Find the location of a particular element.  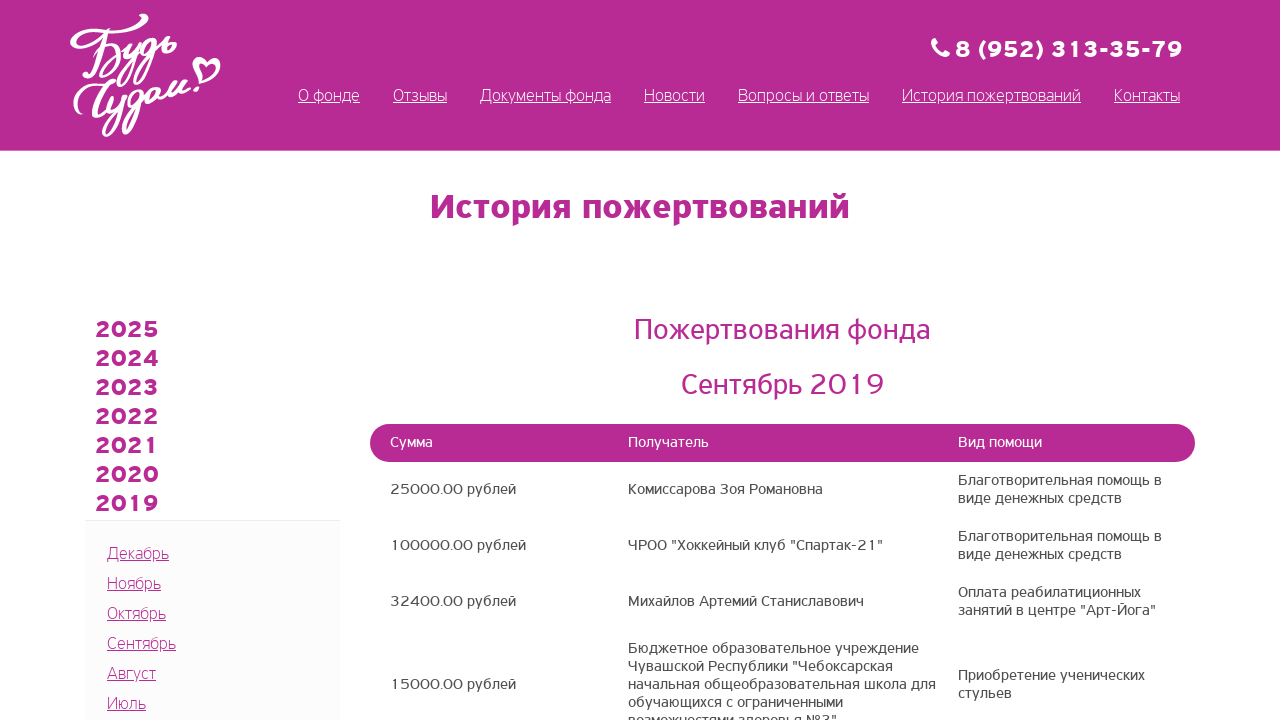

Декабрь is located at coordinates (138, 554).